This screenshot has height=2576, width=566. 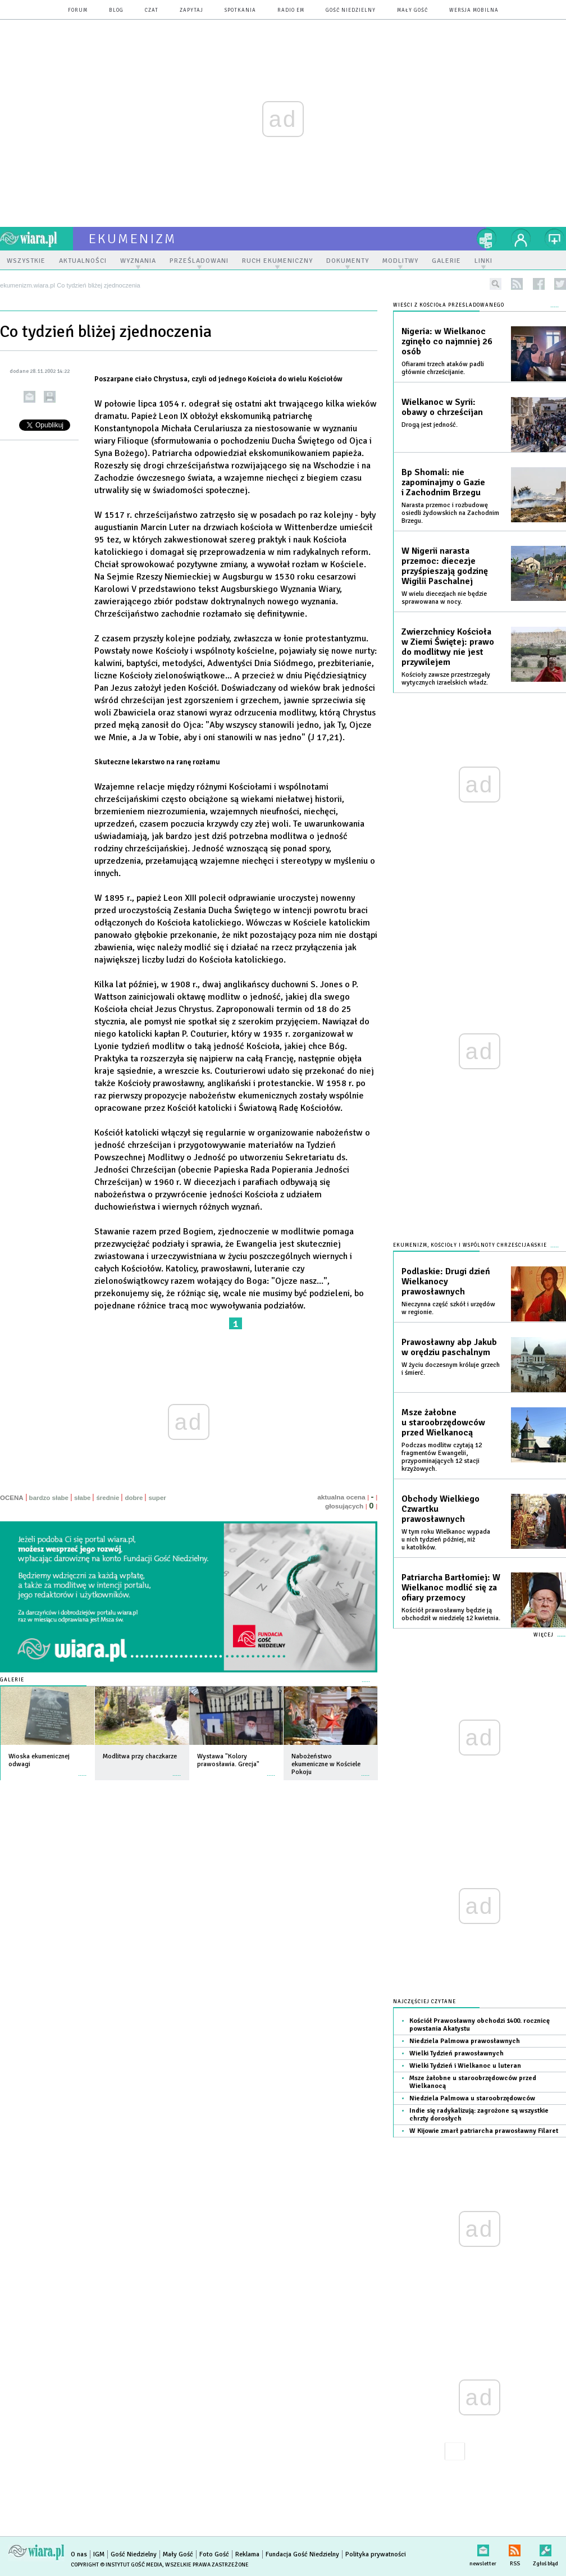 What do you see at coordinates (444, 598) in the screenshot?
I see `W wielu diecezjach nie będzie sprawowana w nocy.` at bounding box center [444, 598].